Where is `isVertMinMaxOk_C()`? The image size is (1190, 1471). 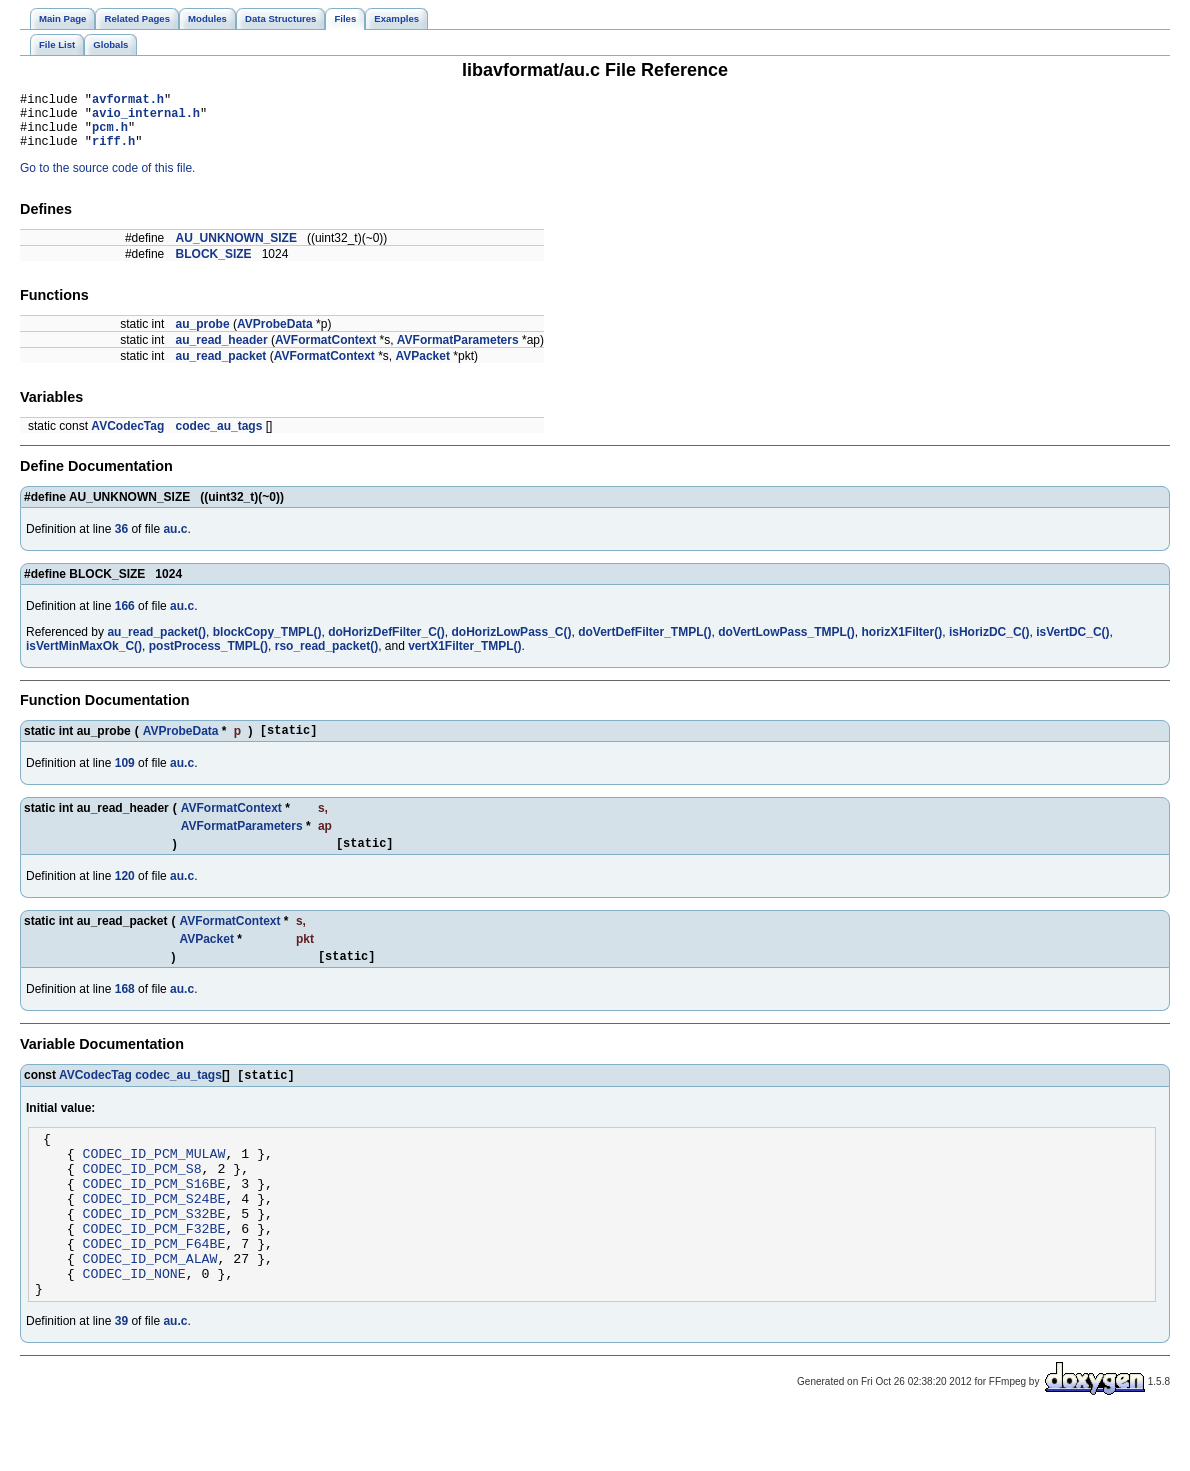
isVertMinMaxOk_C() is located at coordinates (84, 658).